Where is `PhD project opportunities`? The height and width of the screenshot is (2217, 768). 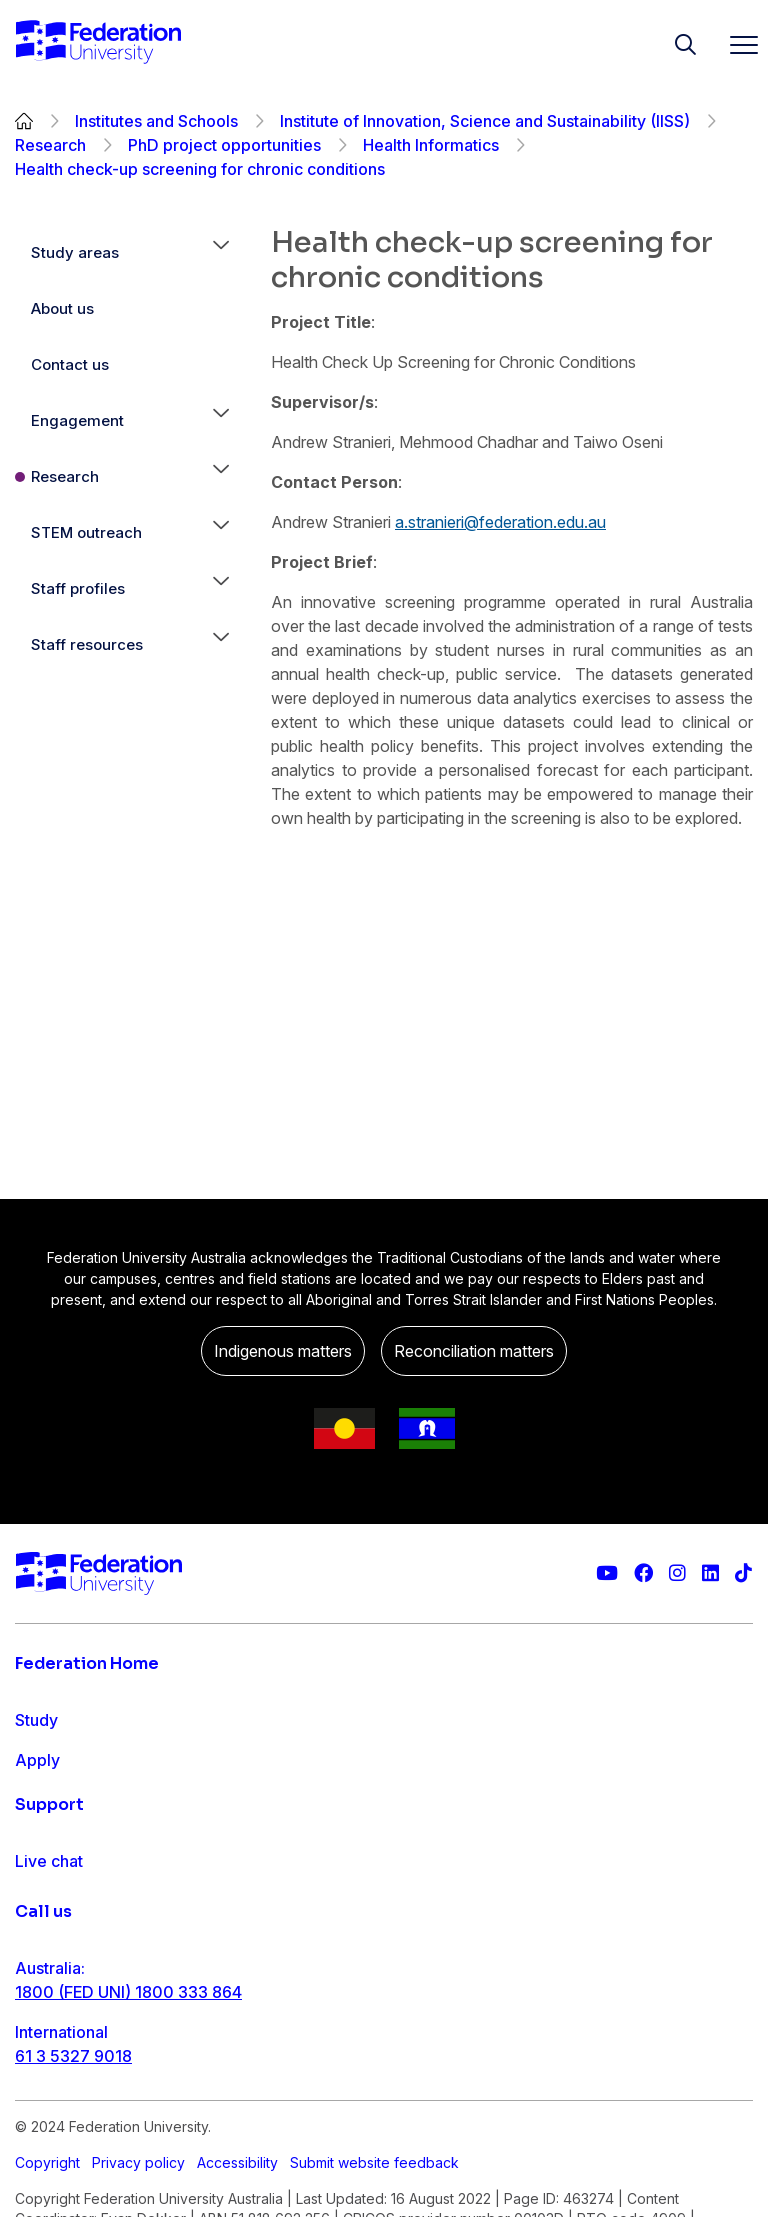 PhD project opportunities is located at coordinates (224, 145).